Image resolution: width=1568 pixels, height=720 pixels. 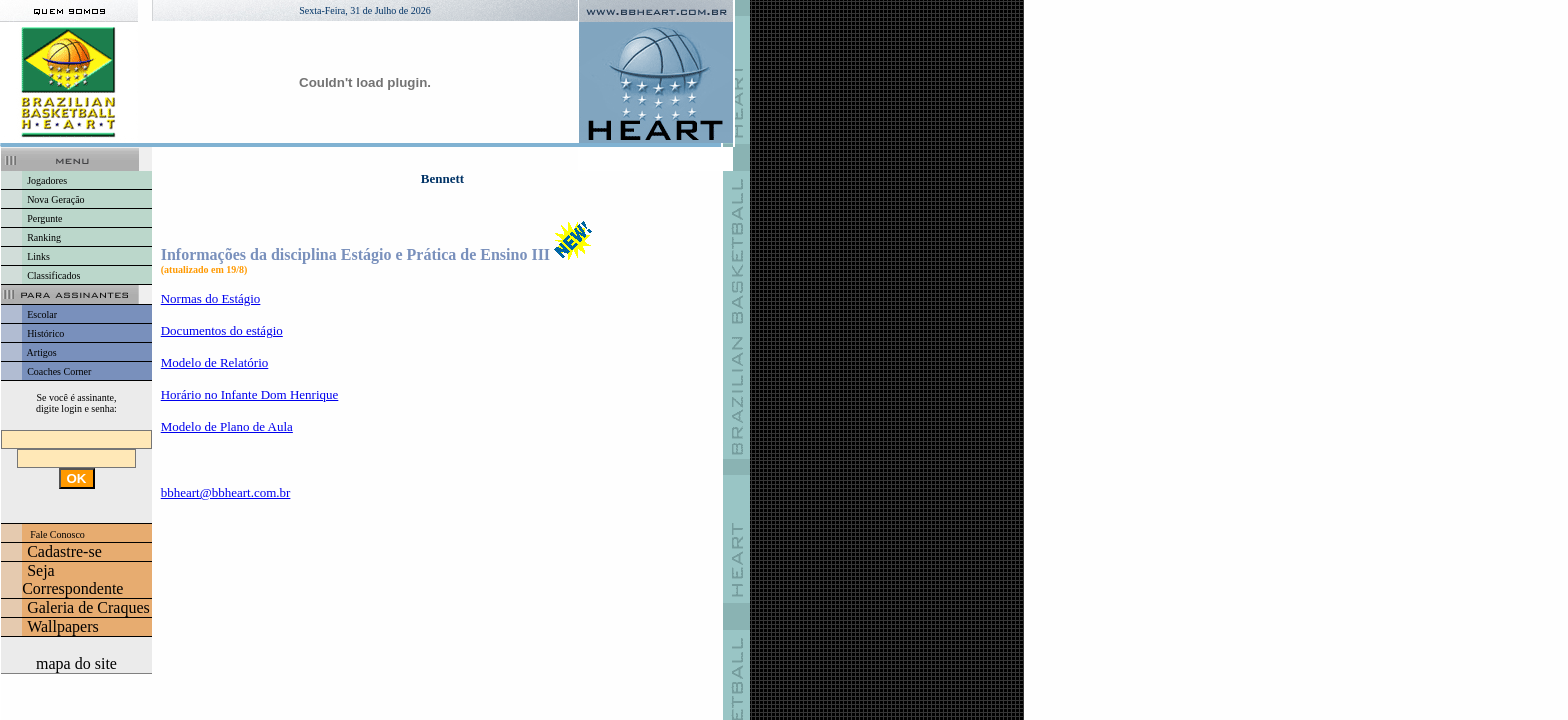 What do you see at coordinates (222, 330) in the screenshot?
I see `Documentos do estágio` at bounding box center [222, 330].